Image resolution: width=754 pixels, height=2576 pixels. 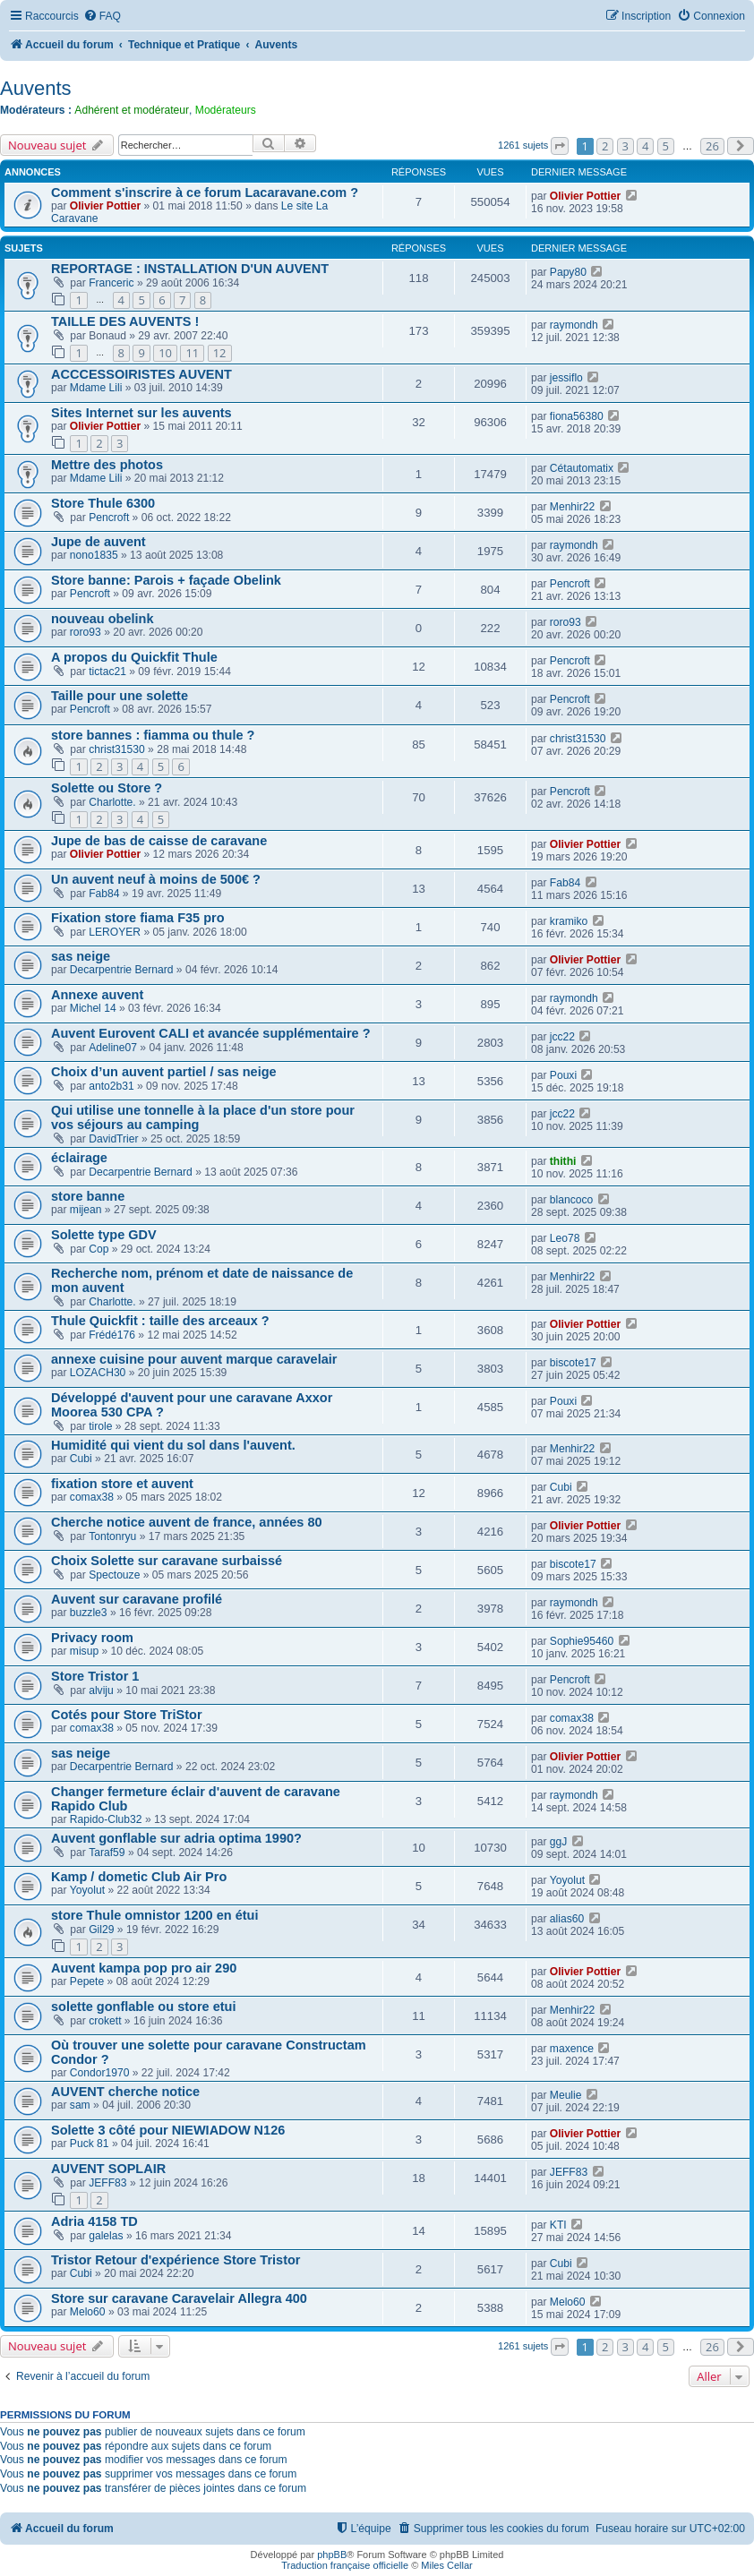 I want to click on Spectouze, so click(x=114, y=1575).